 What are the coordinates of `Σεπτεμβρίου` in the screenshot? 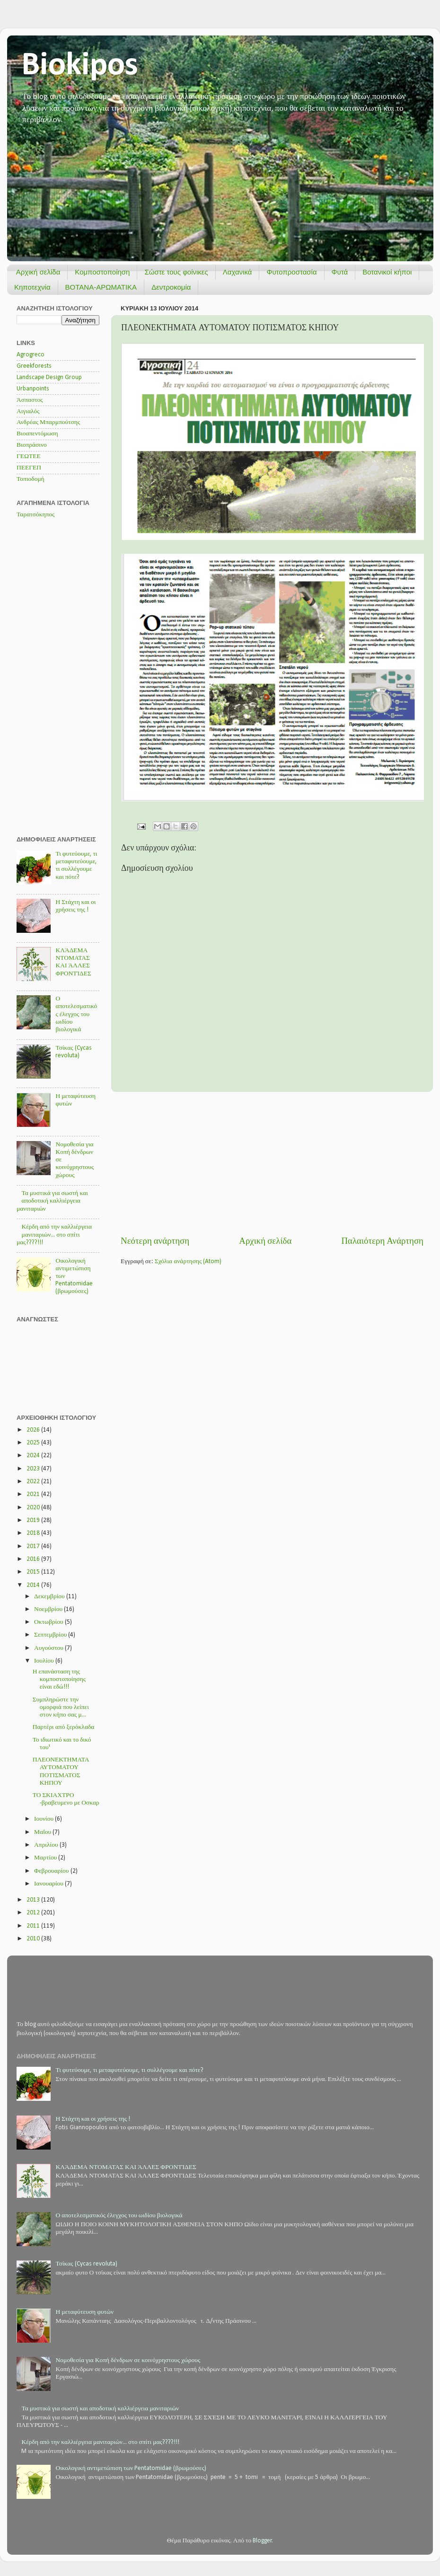 It's located at (51, 1635).